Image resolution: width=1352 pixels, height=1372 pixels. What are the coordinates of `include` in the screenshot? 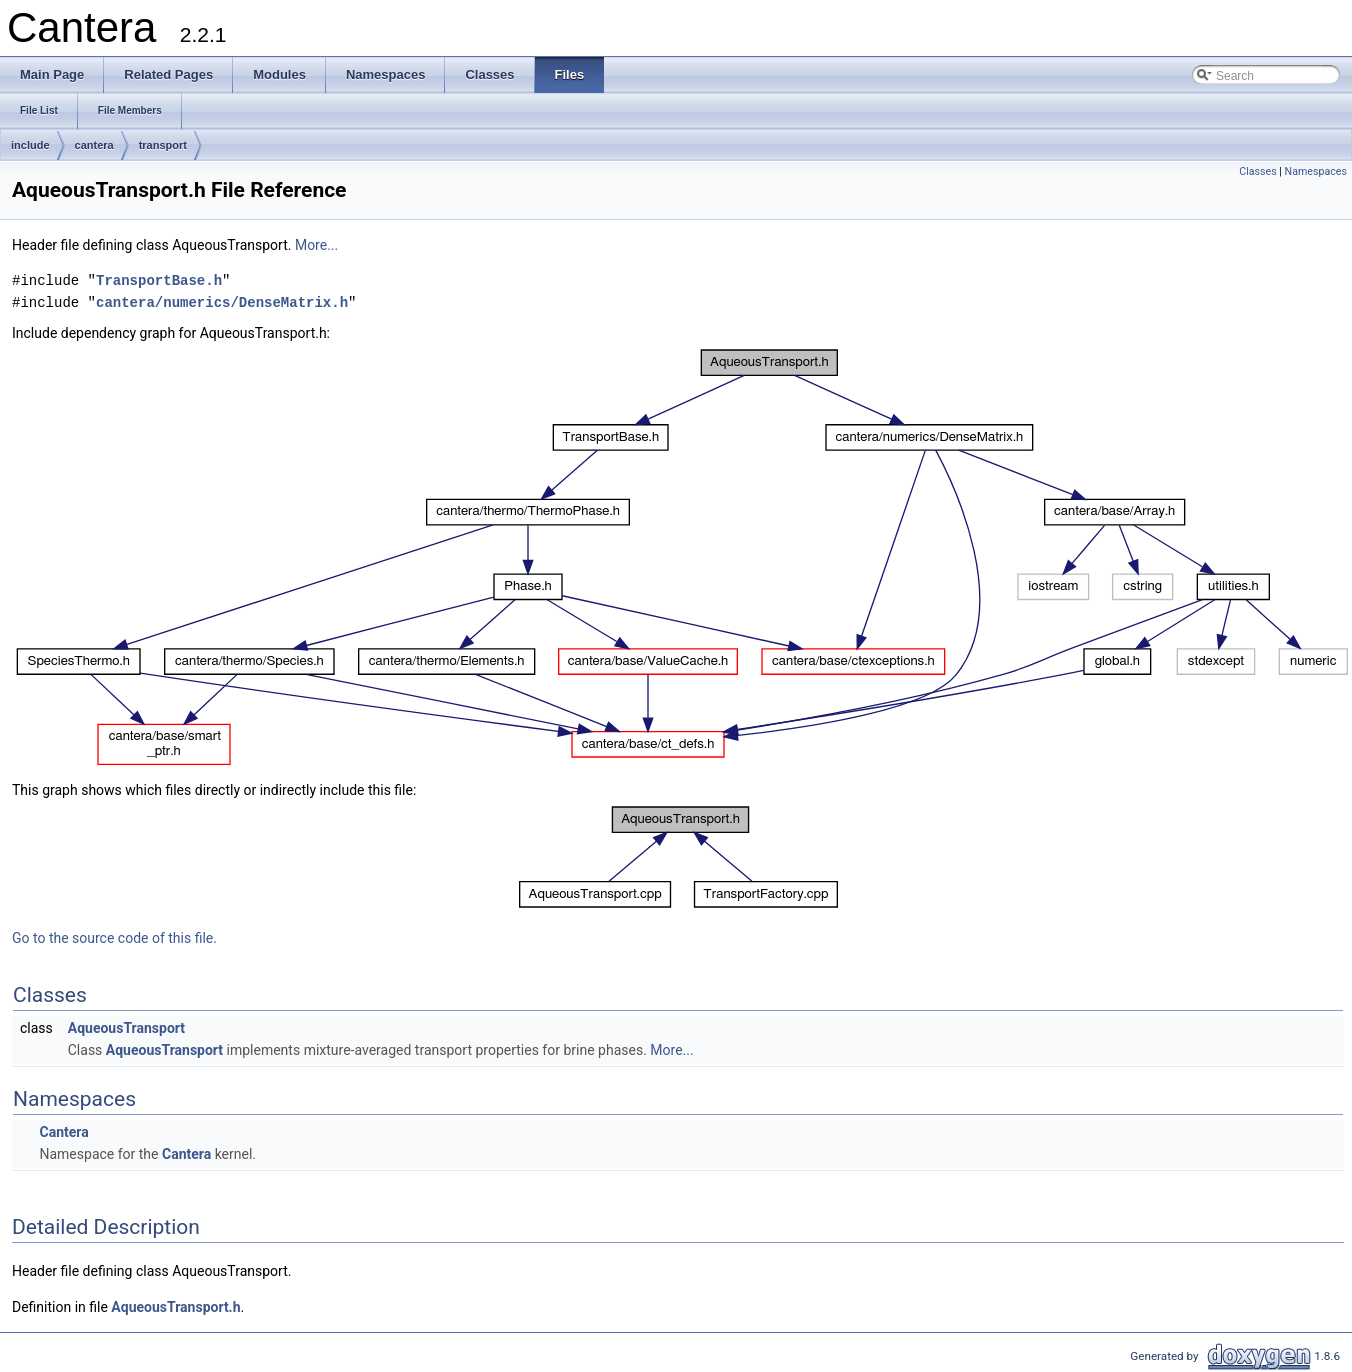 It's located at (30, 145).